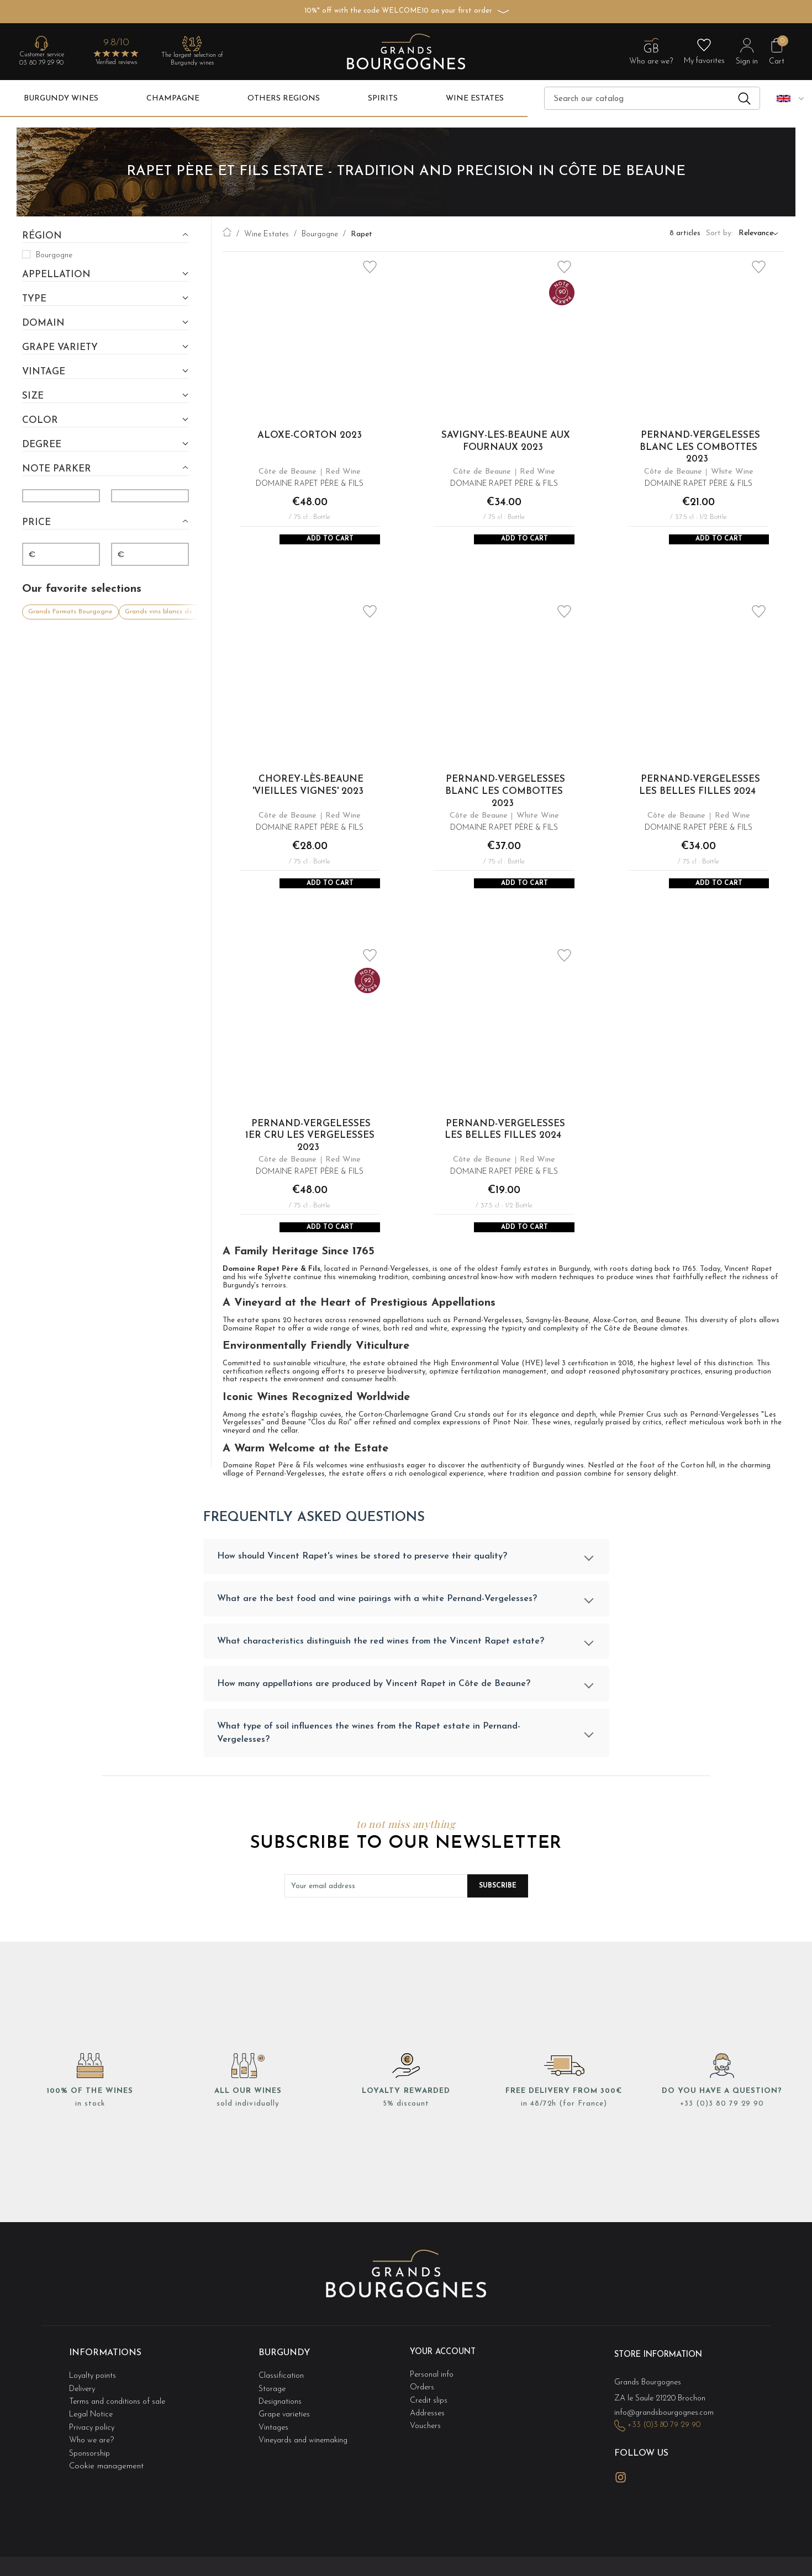 Image resolution: width=812 pixels, height=2576 pixels. What do you see at coordinates (426, 2443) in the screenshot?
I see `Vouchers` at bounding box center [426, 2443].